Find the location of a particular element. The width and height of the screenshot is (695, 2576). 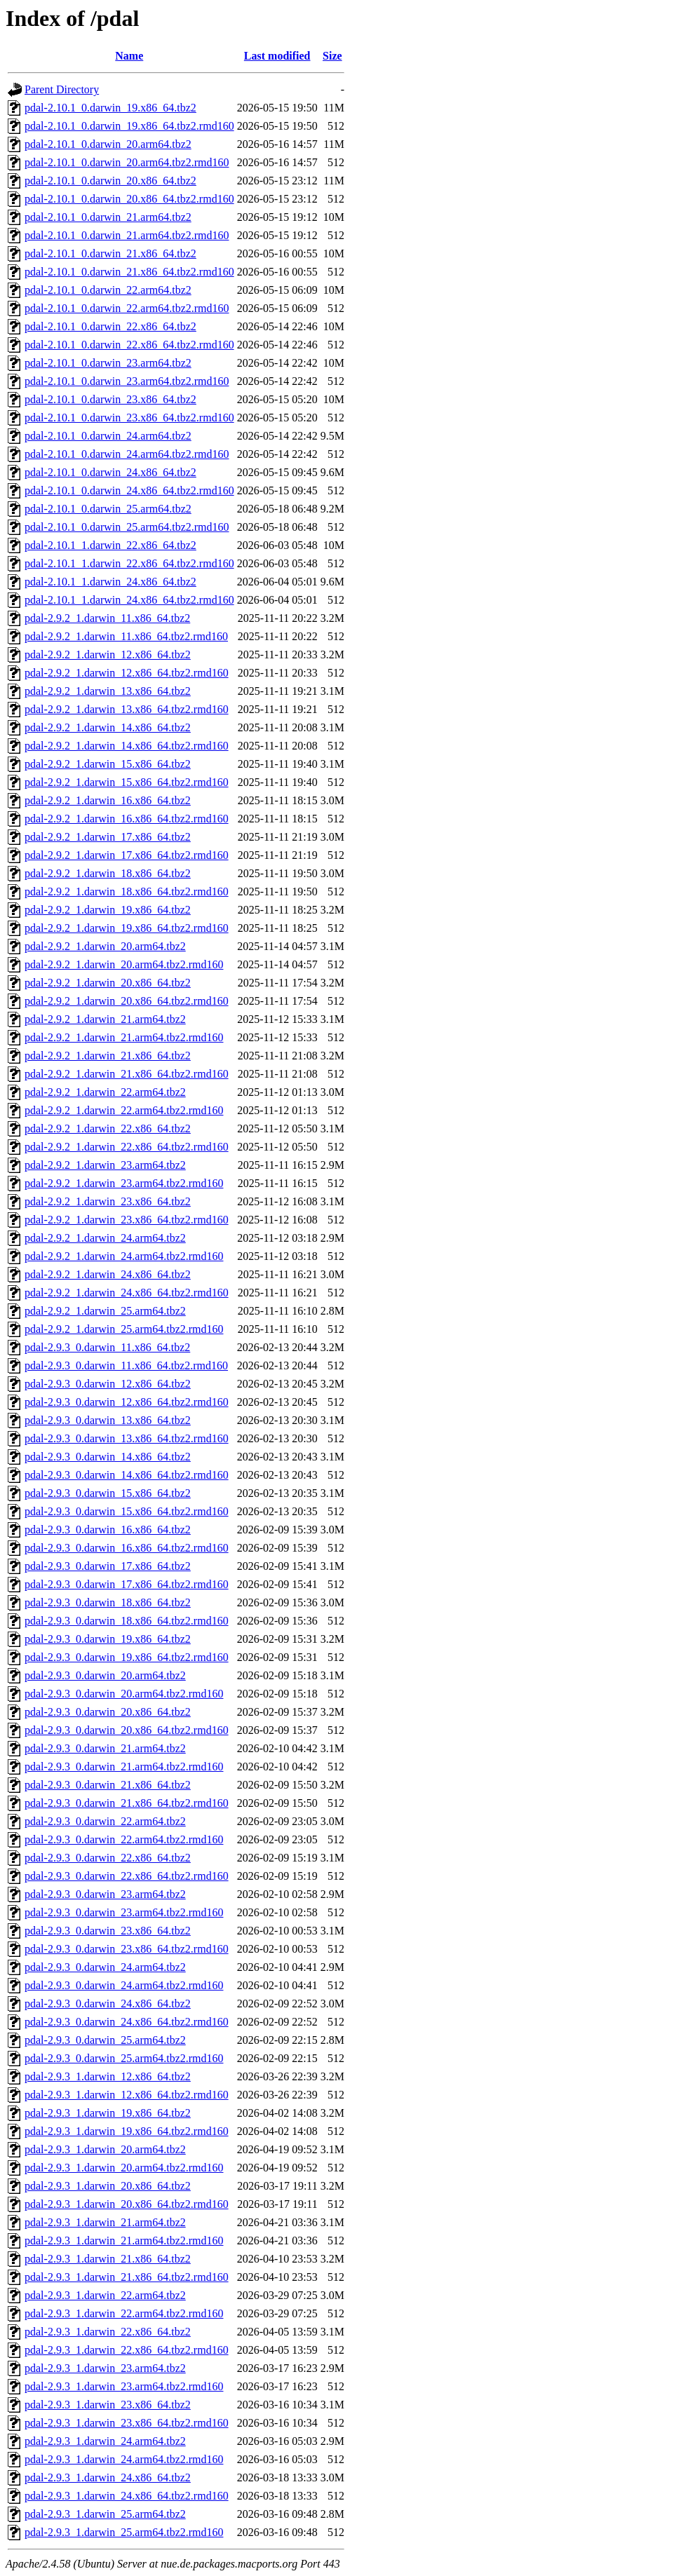

pdal-2.10.1_0.darwin_25.arm64.tbz2.rmd160 is located at coordinates (127, 527).